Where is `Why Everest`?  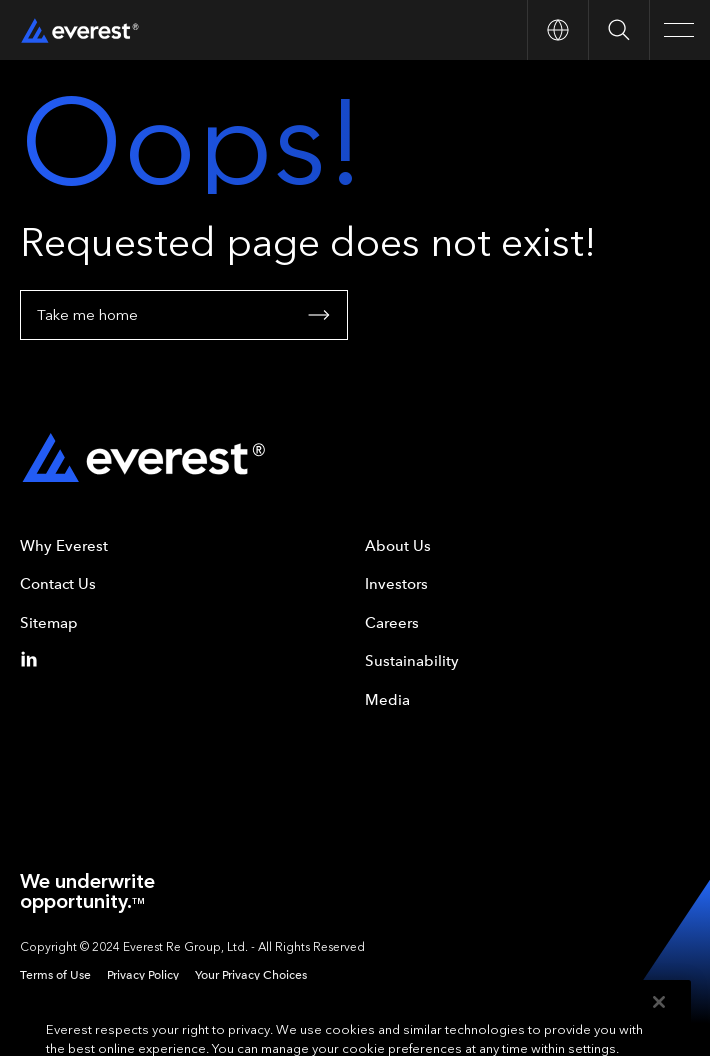 Why Everest is located at coordinates (64, 546).